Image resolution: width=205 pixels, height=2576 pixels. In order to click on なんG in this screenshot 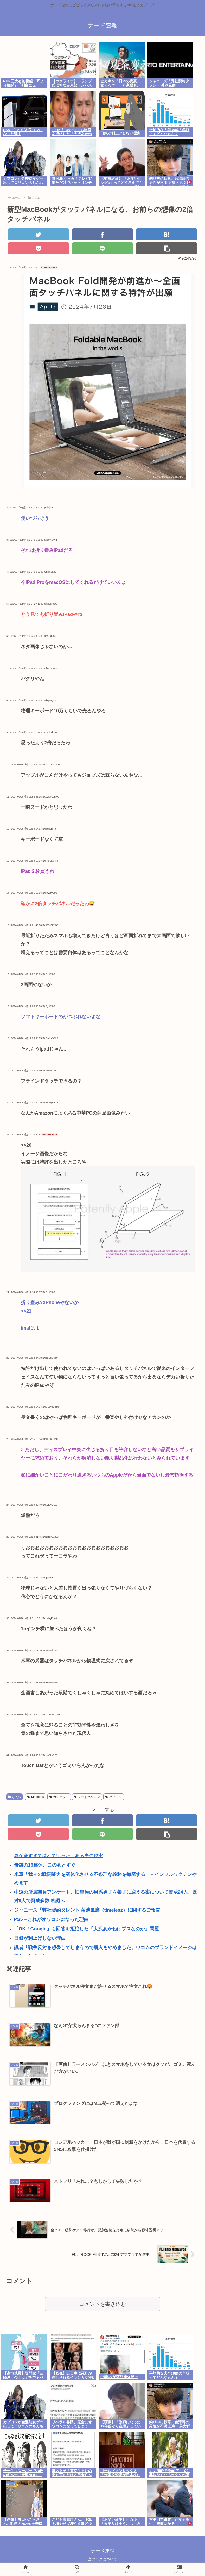, I will do `click(14, 1797)`.